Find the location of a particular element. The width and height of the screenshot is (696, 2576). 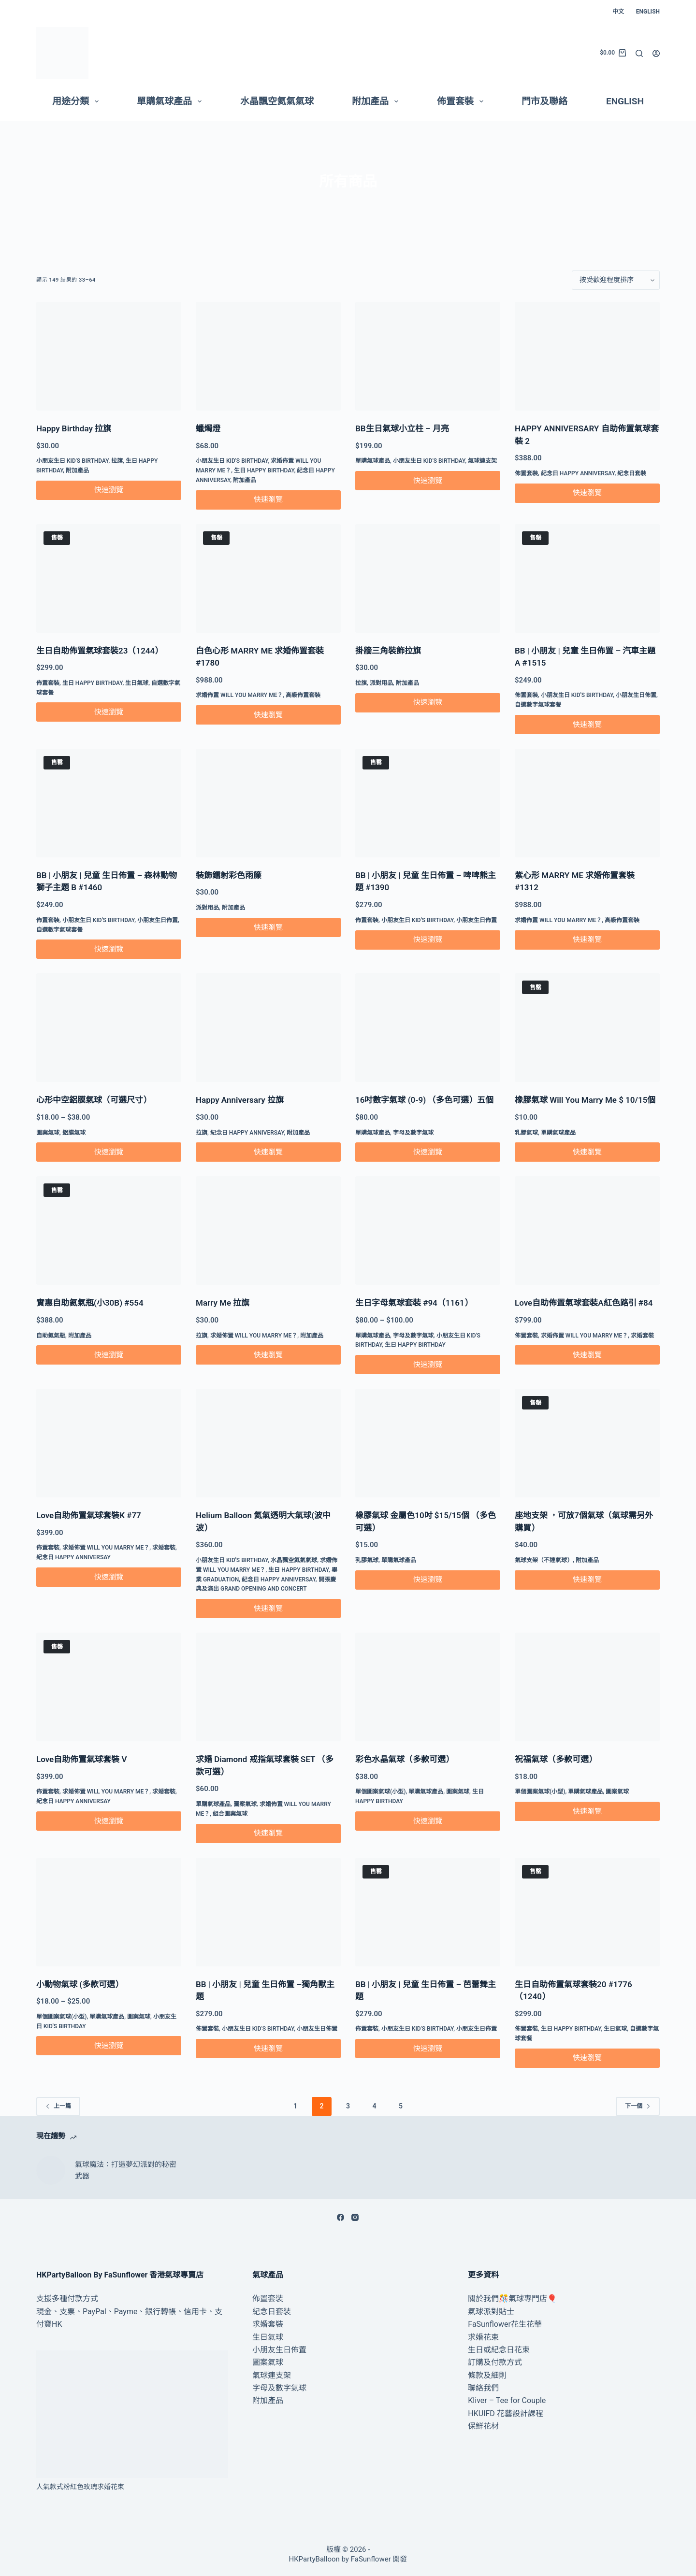

[生日自助佈置氣球套裝20 #1776（1240）] is located at coordinates (587, 1912).